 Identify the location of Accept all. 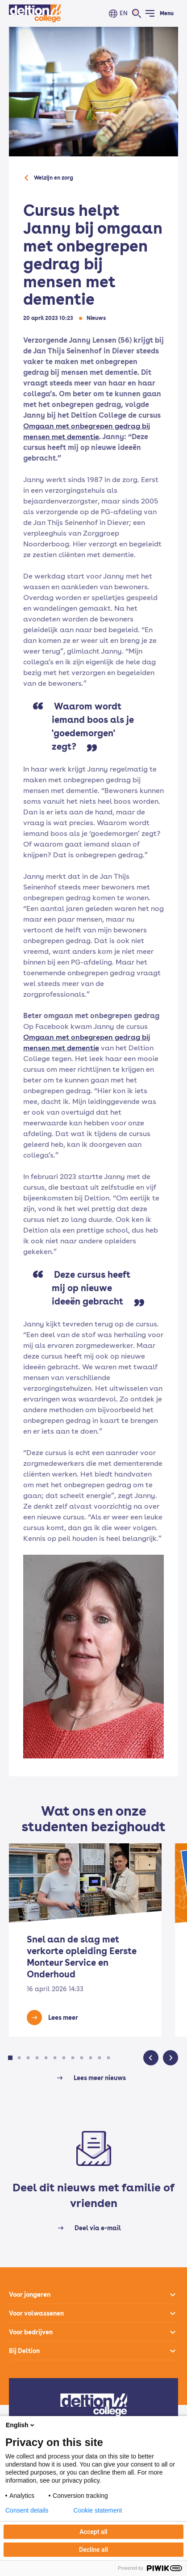
(93, 2531).